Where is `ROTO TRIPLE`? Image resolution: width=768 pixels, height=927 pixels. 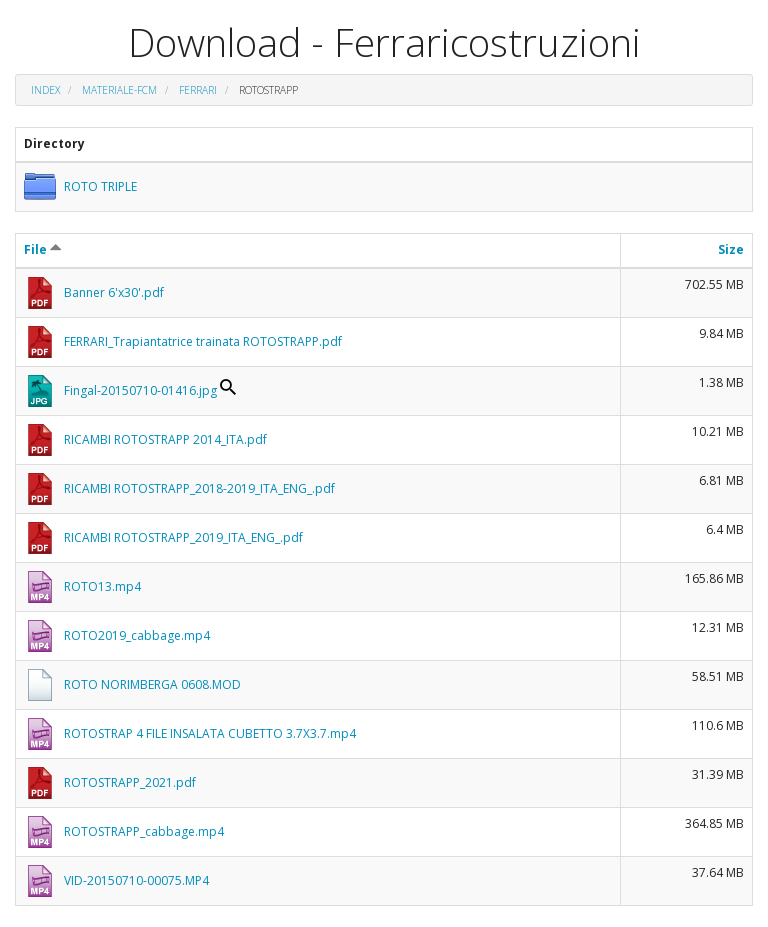 ROTO TRIPLE is located at coordinates (100, 186).